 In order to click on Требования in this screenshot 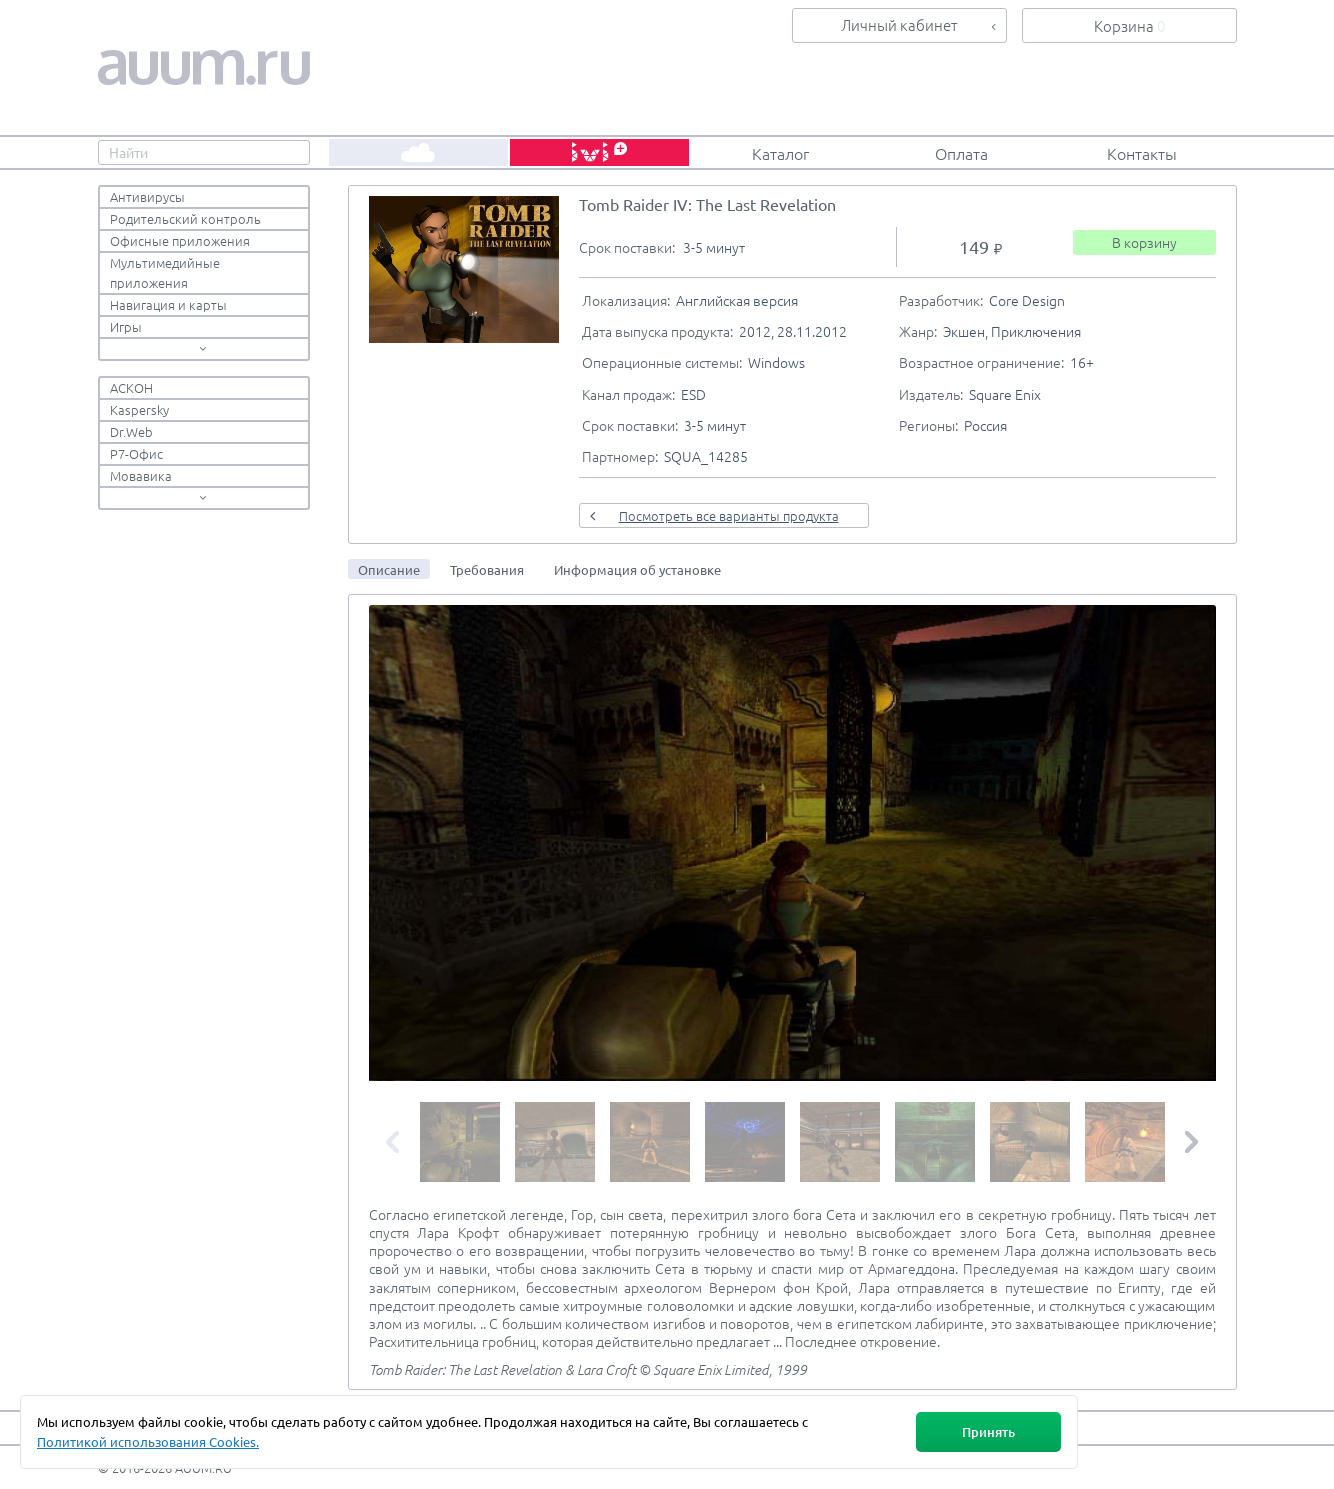, I will do `click(487, 569)`.